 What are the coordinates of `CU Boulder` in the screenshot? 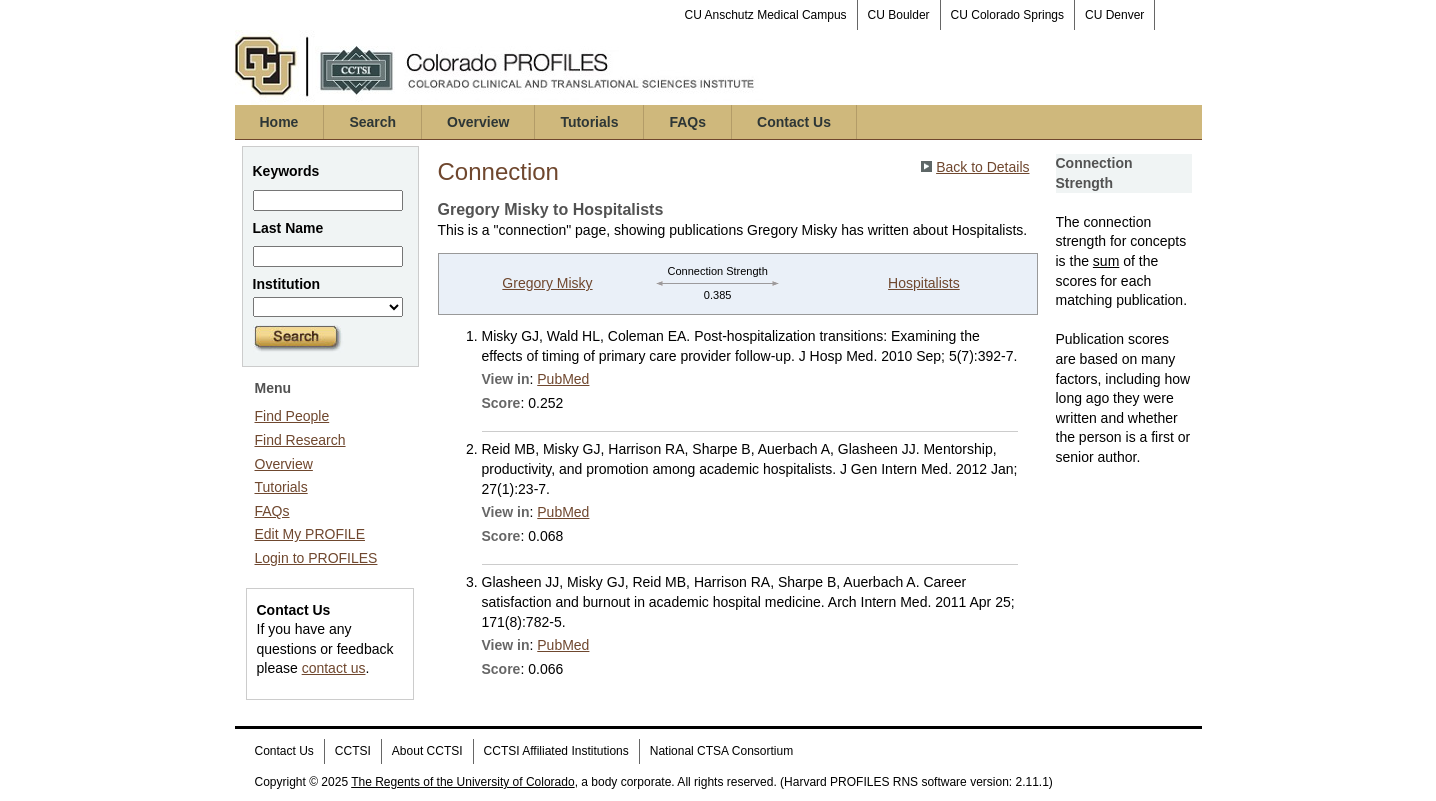 It's located at (899, 15).